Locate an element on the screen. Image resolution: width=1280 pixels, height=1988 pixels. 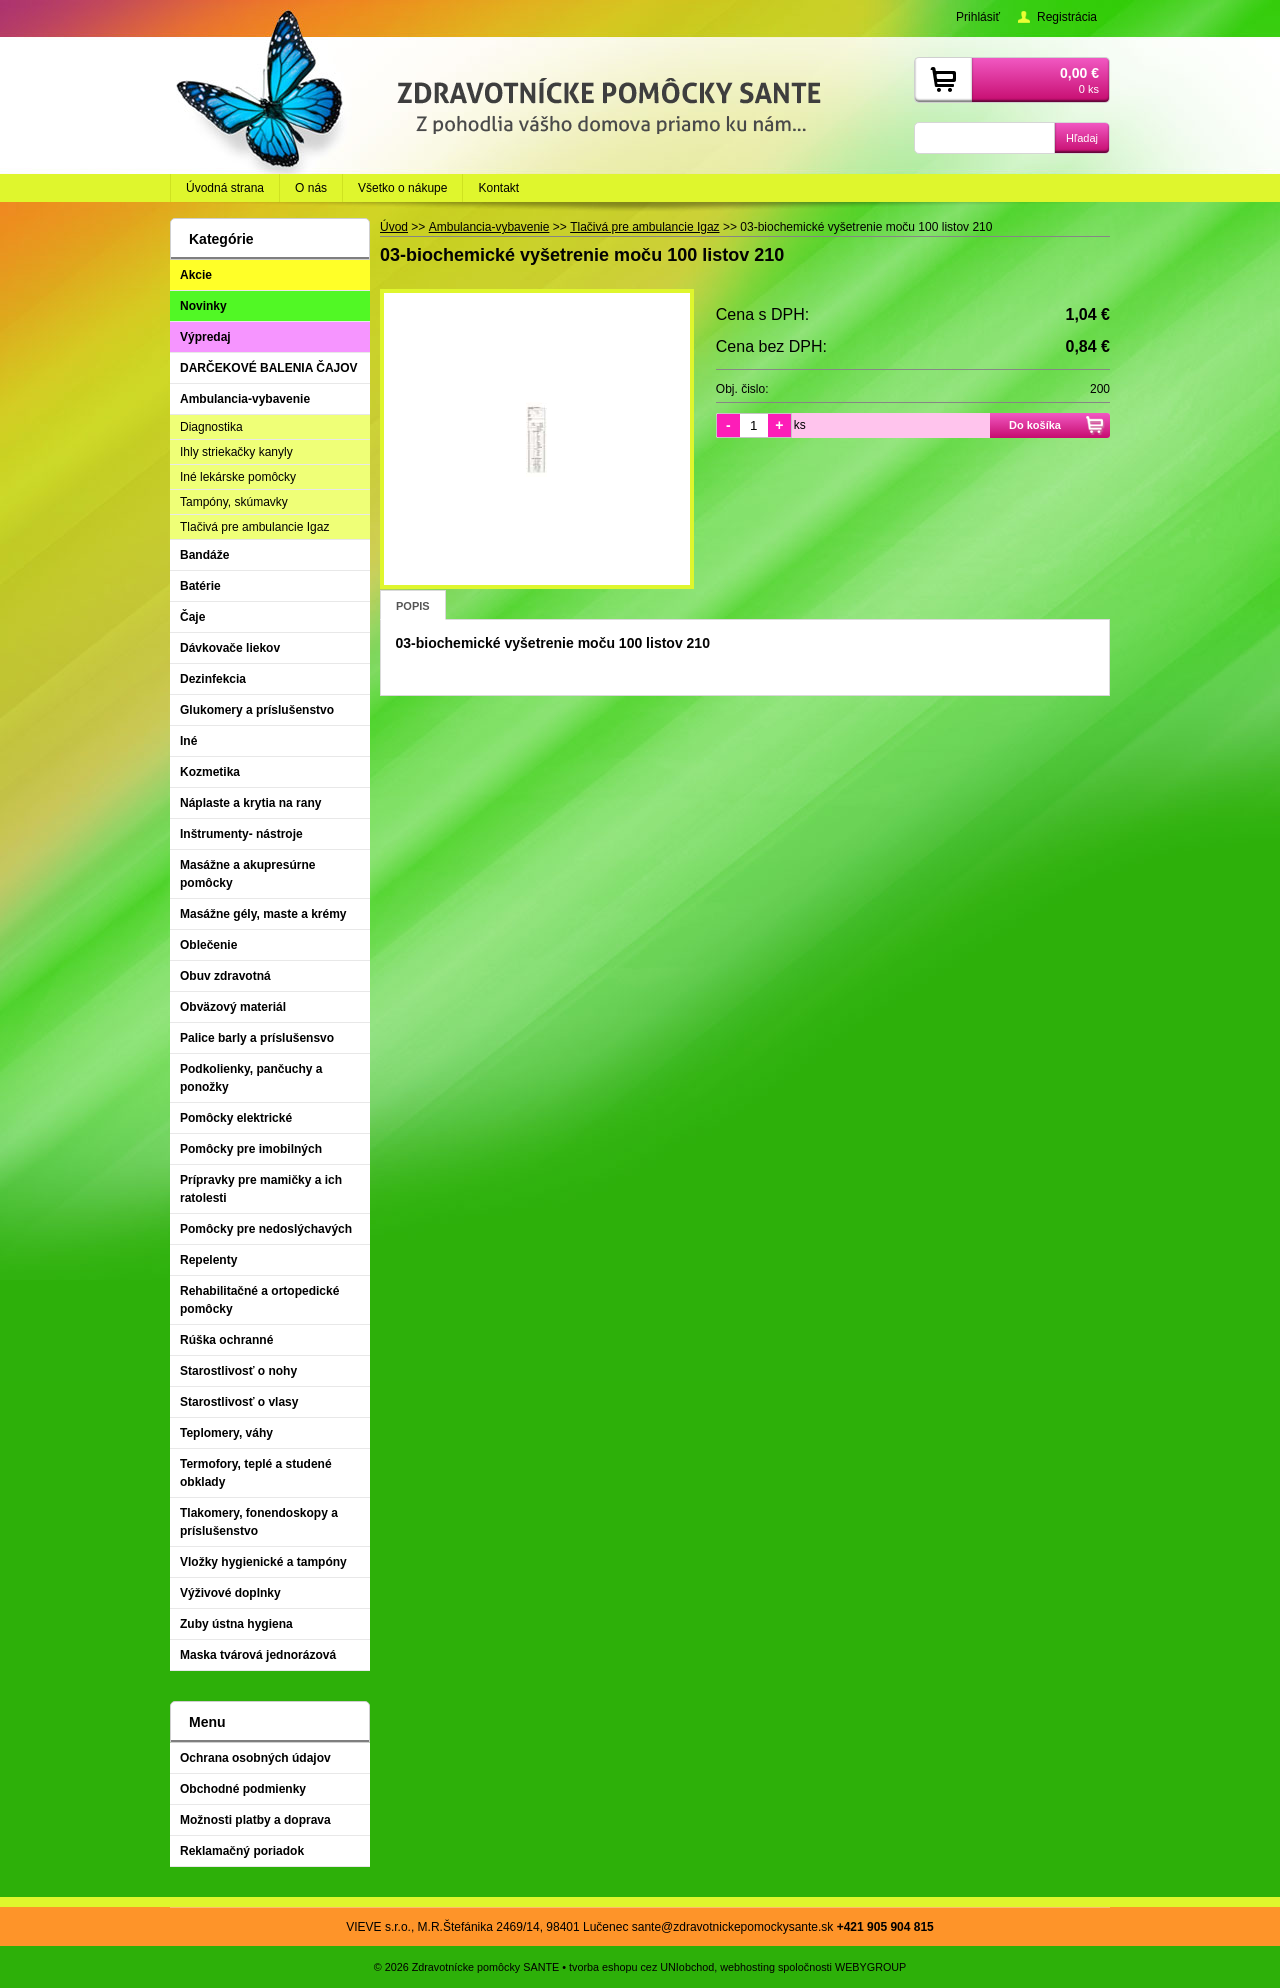
ks is located at coordinates (800, 425).